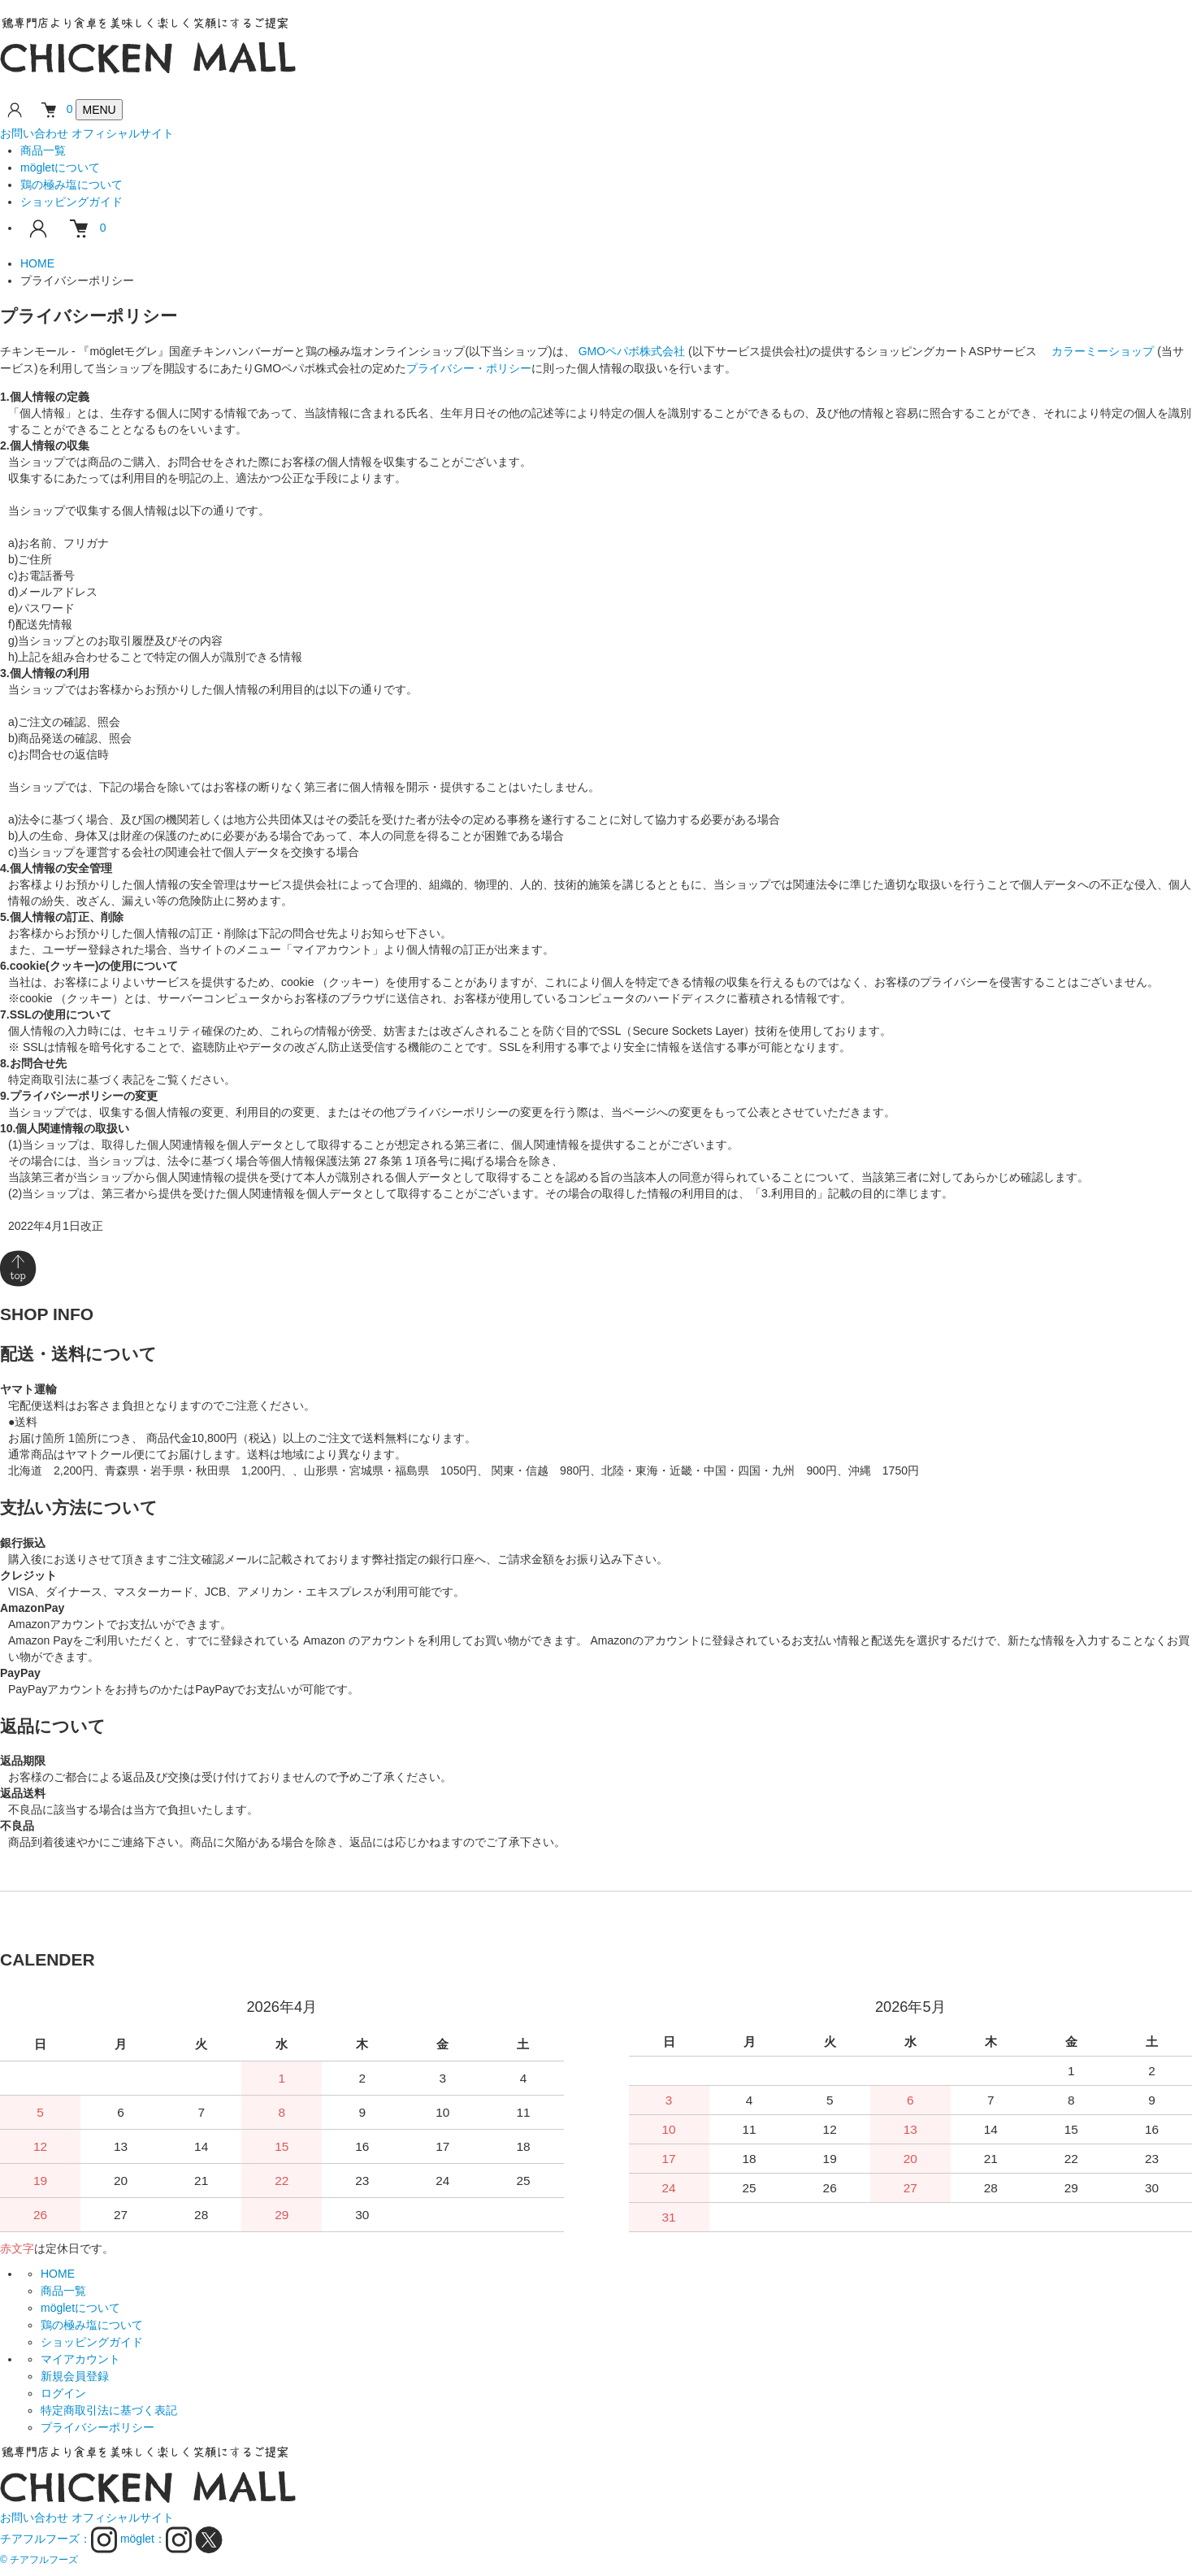 The height and width of the screenshot is (2576, 1192). I want to click on [メニューを開閉], so click(99, 109).